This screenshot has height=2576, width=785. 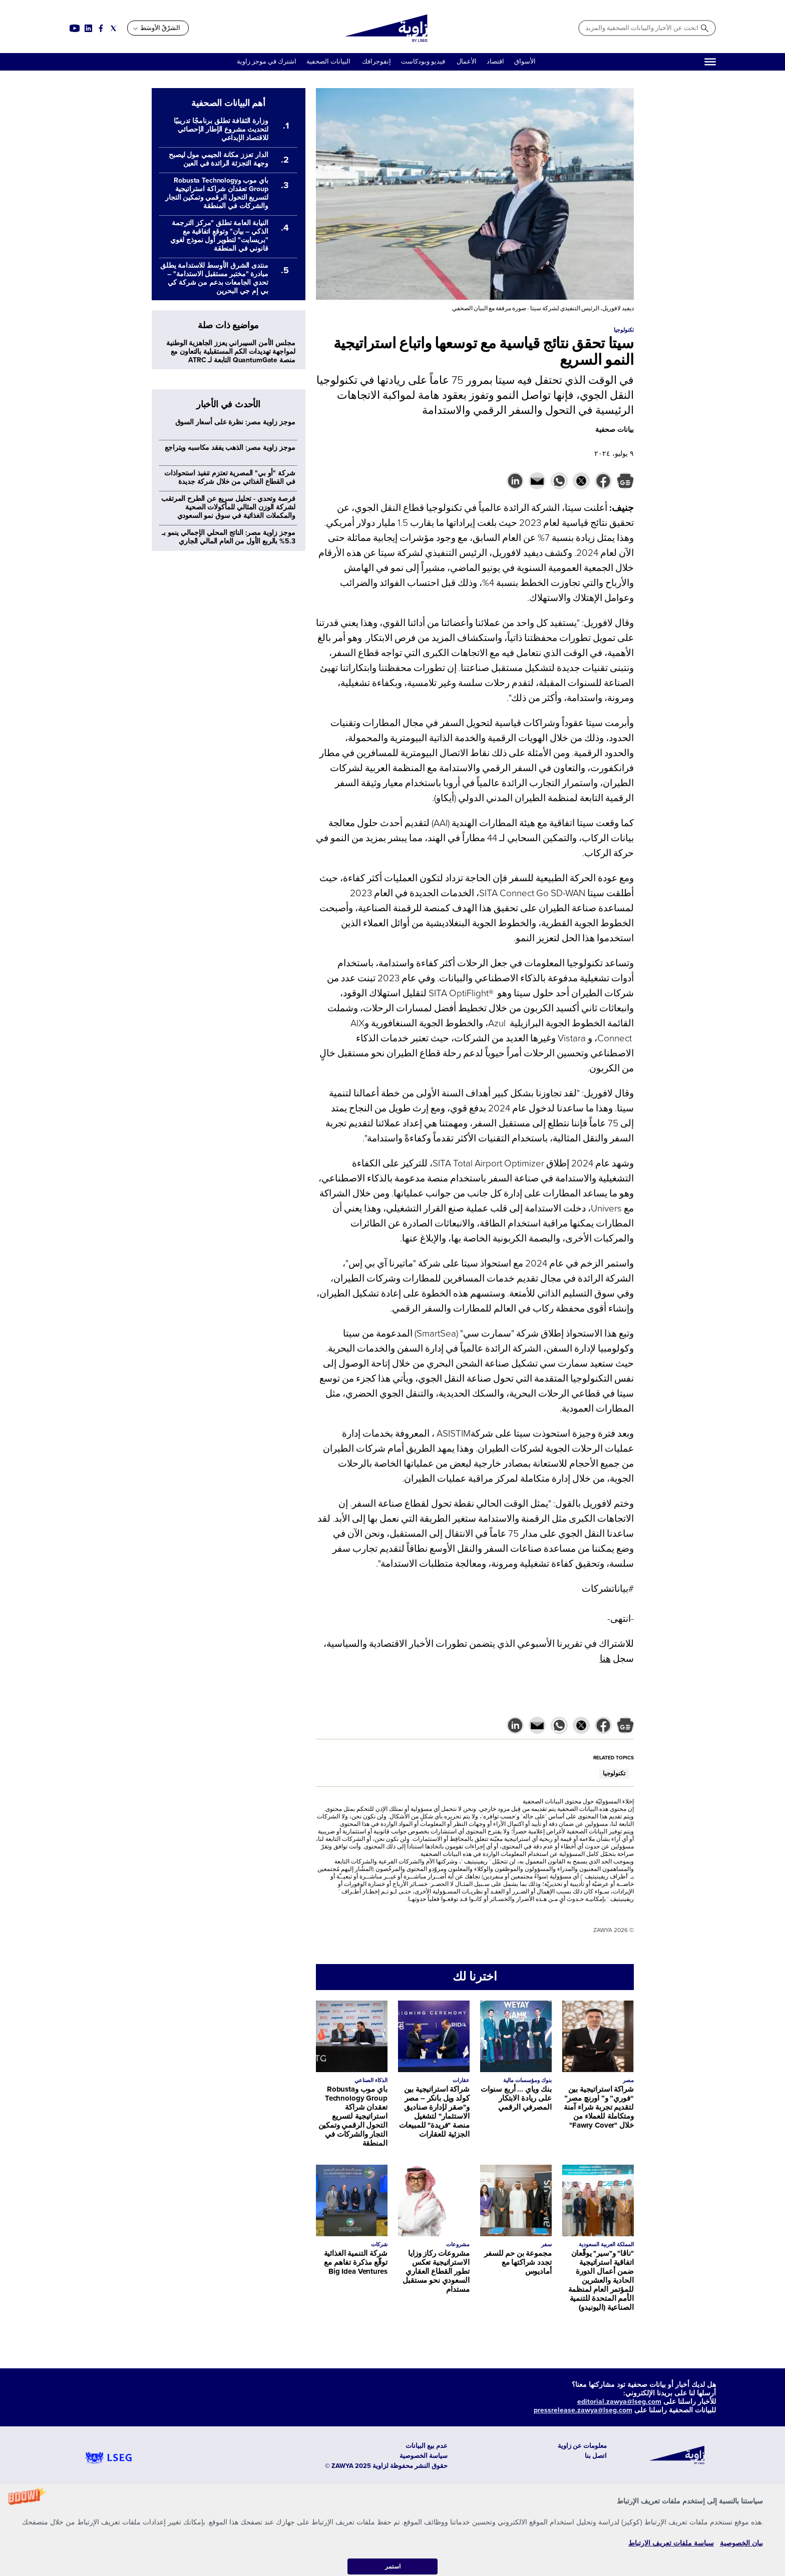 I want to click on [Social link for linkedin], so click(x=88, y=28).